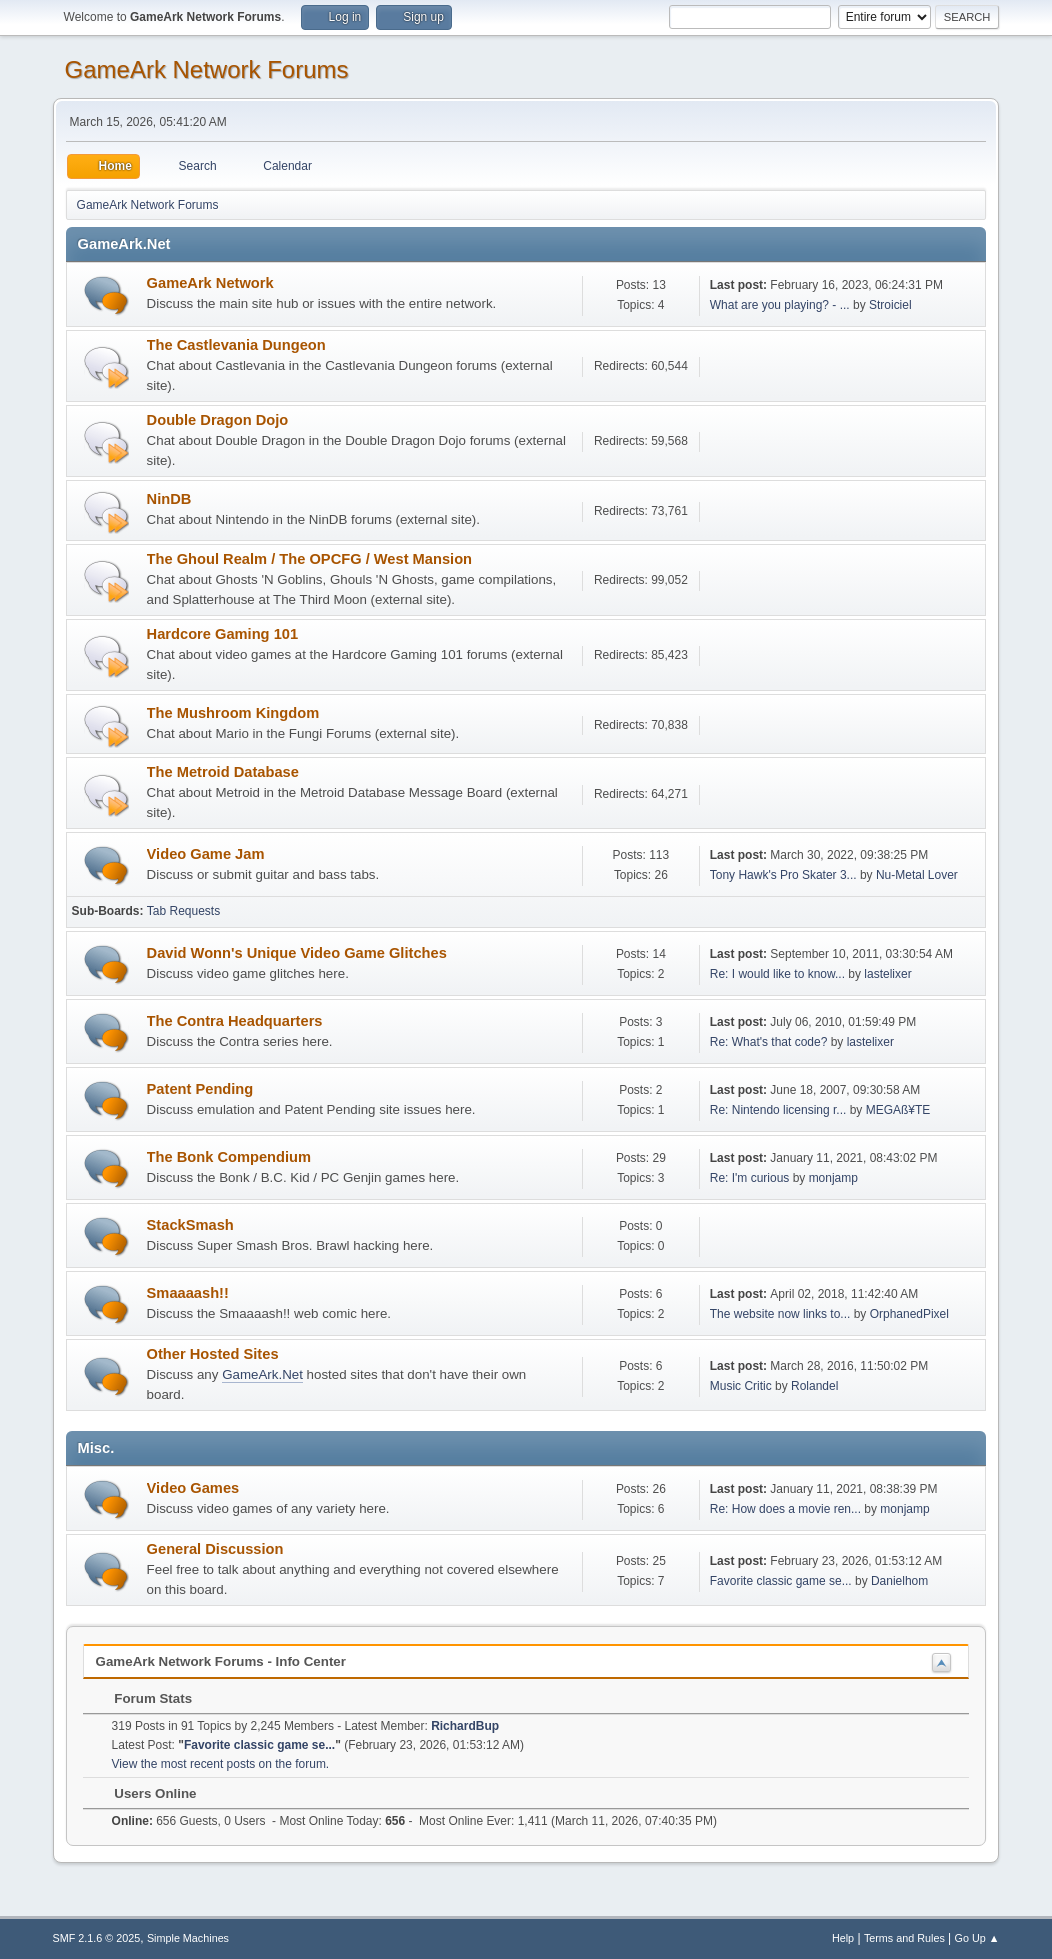 The width and height of the screenshot is (1052, 1959). I want to click on NinDB, so click(169, 499).